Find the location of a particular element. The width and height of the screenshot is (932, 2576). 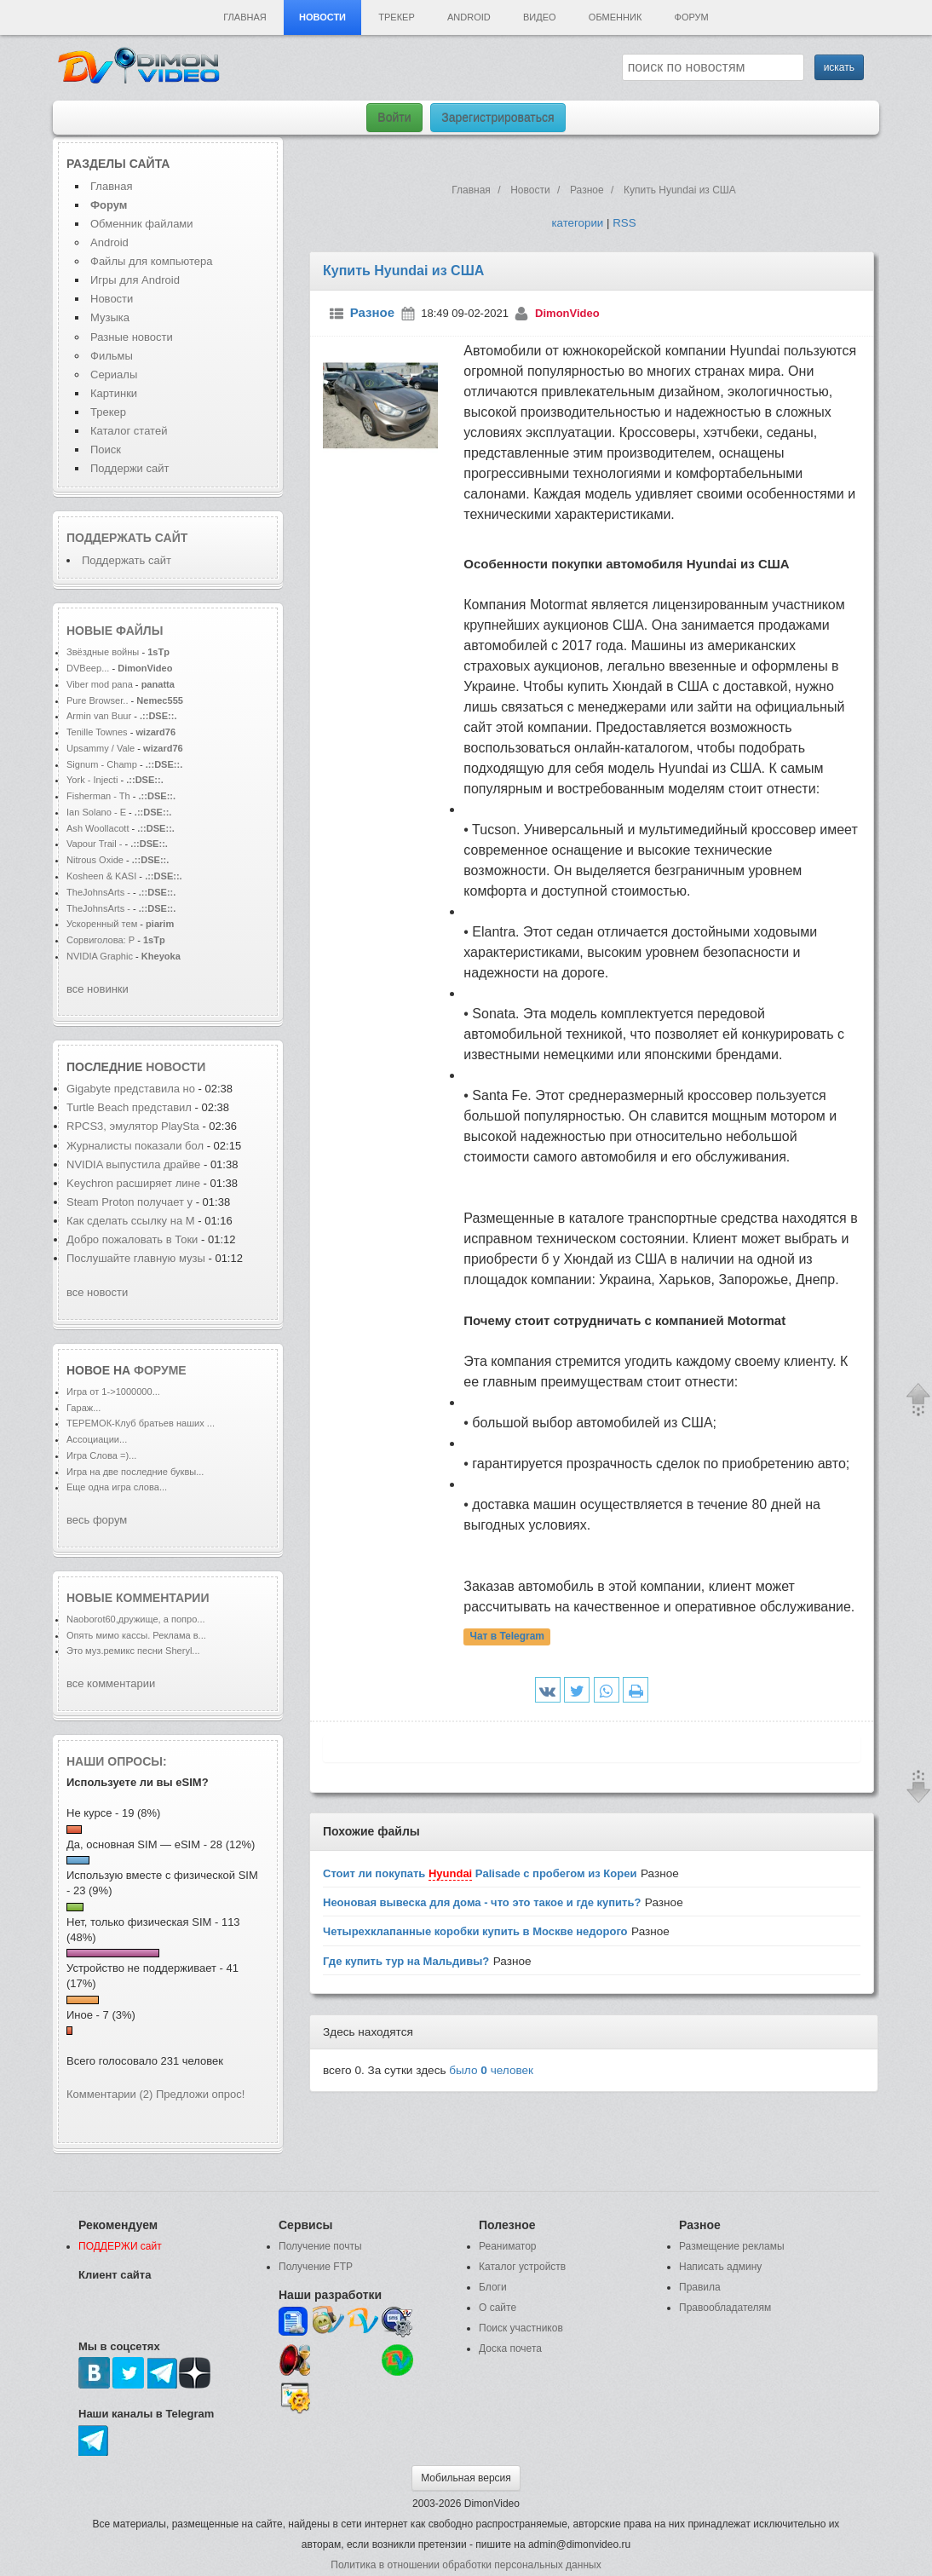

Nitrous Oxide is located at coordinates (96, 860).